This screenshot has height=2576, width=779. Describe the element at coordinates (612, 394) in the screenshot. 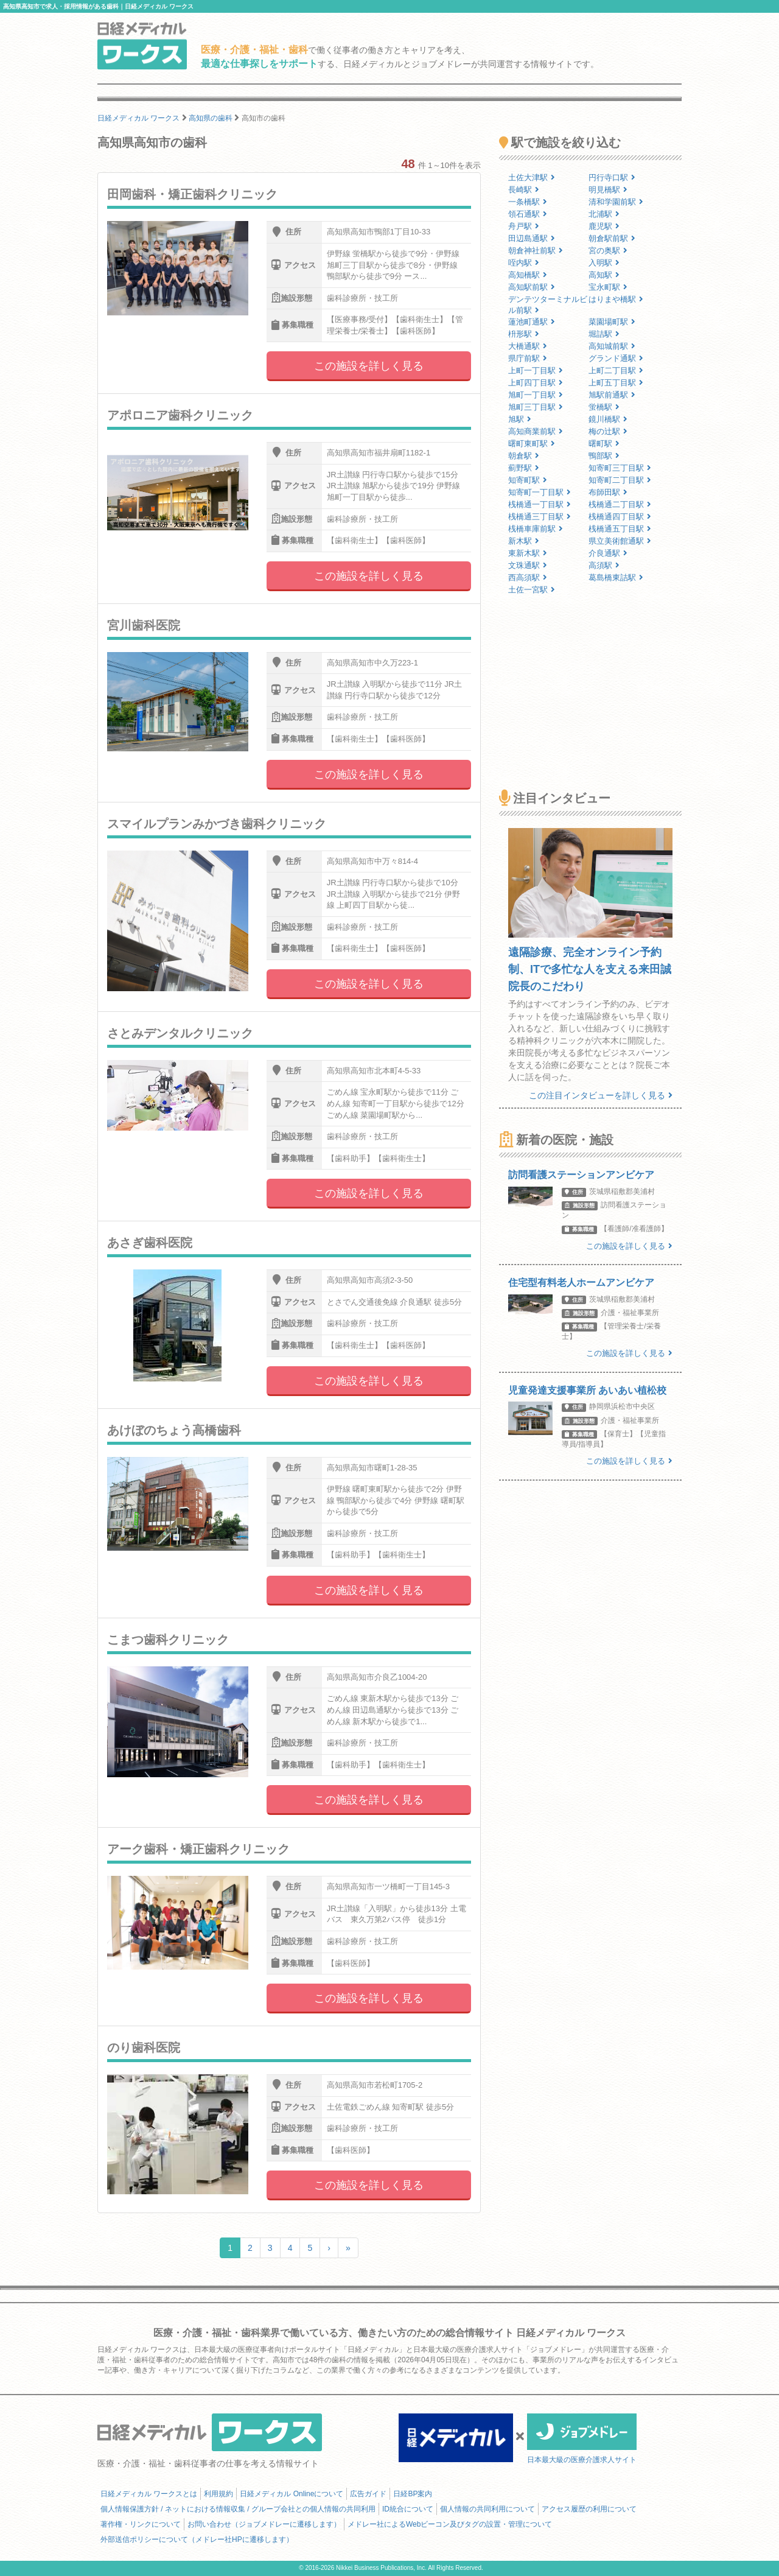

I see `旭駅前通駅` at that location.